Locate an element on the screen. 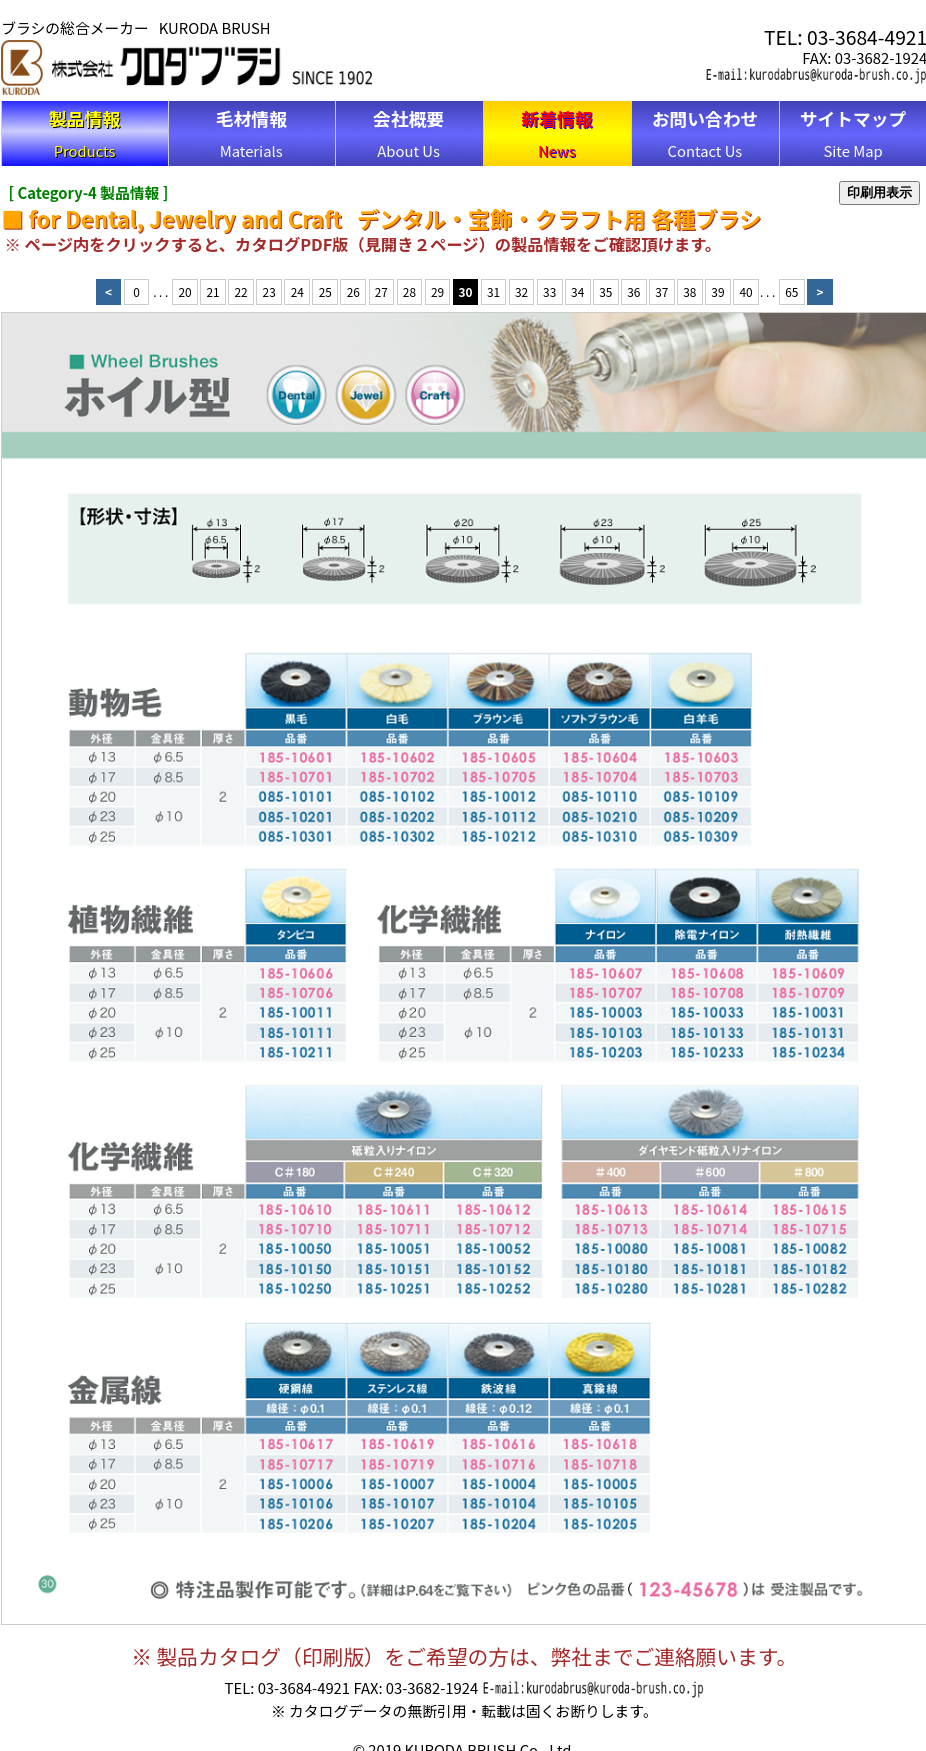  35 is located at coordinates (605, 291).